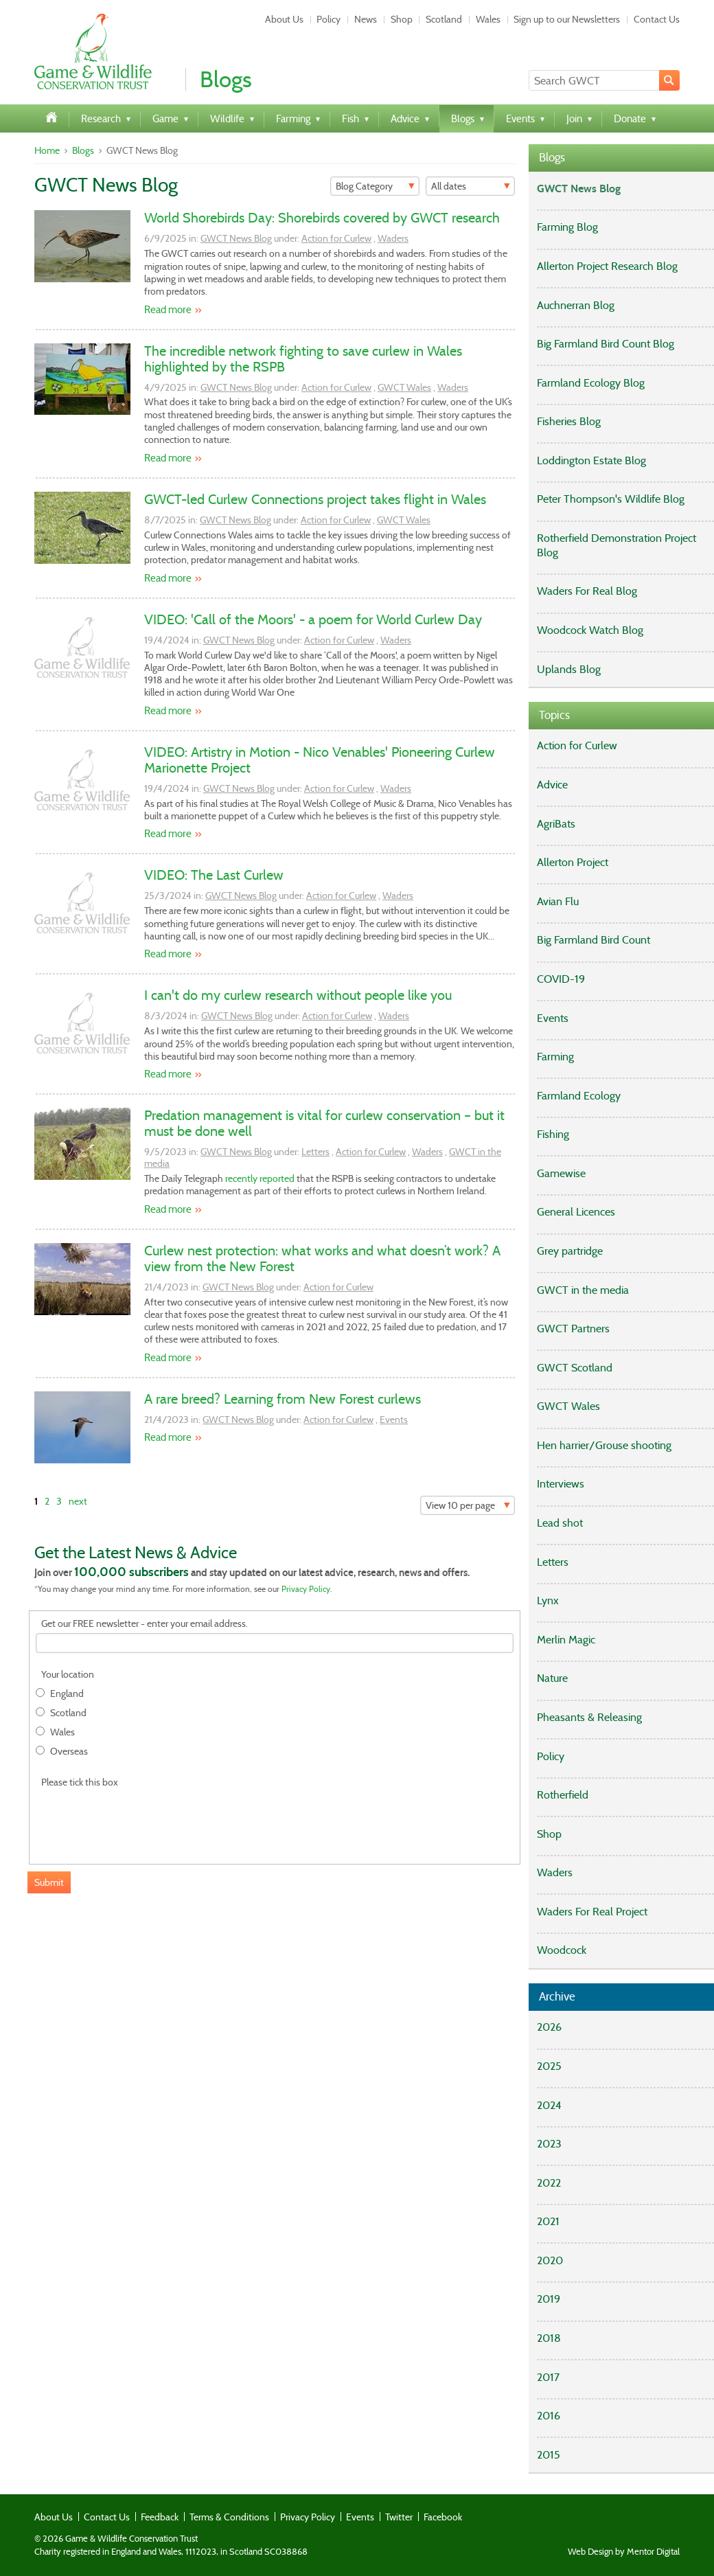  What do you see at coordinates (444, 19) in the screenshot?
I see `Scotland` at bounding box center [444, 19].